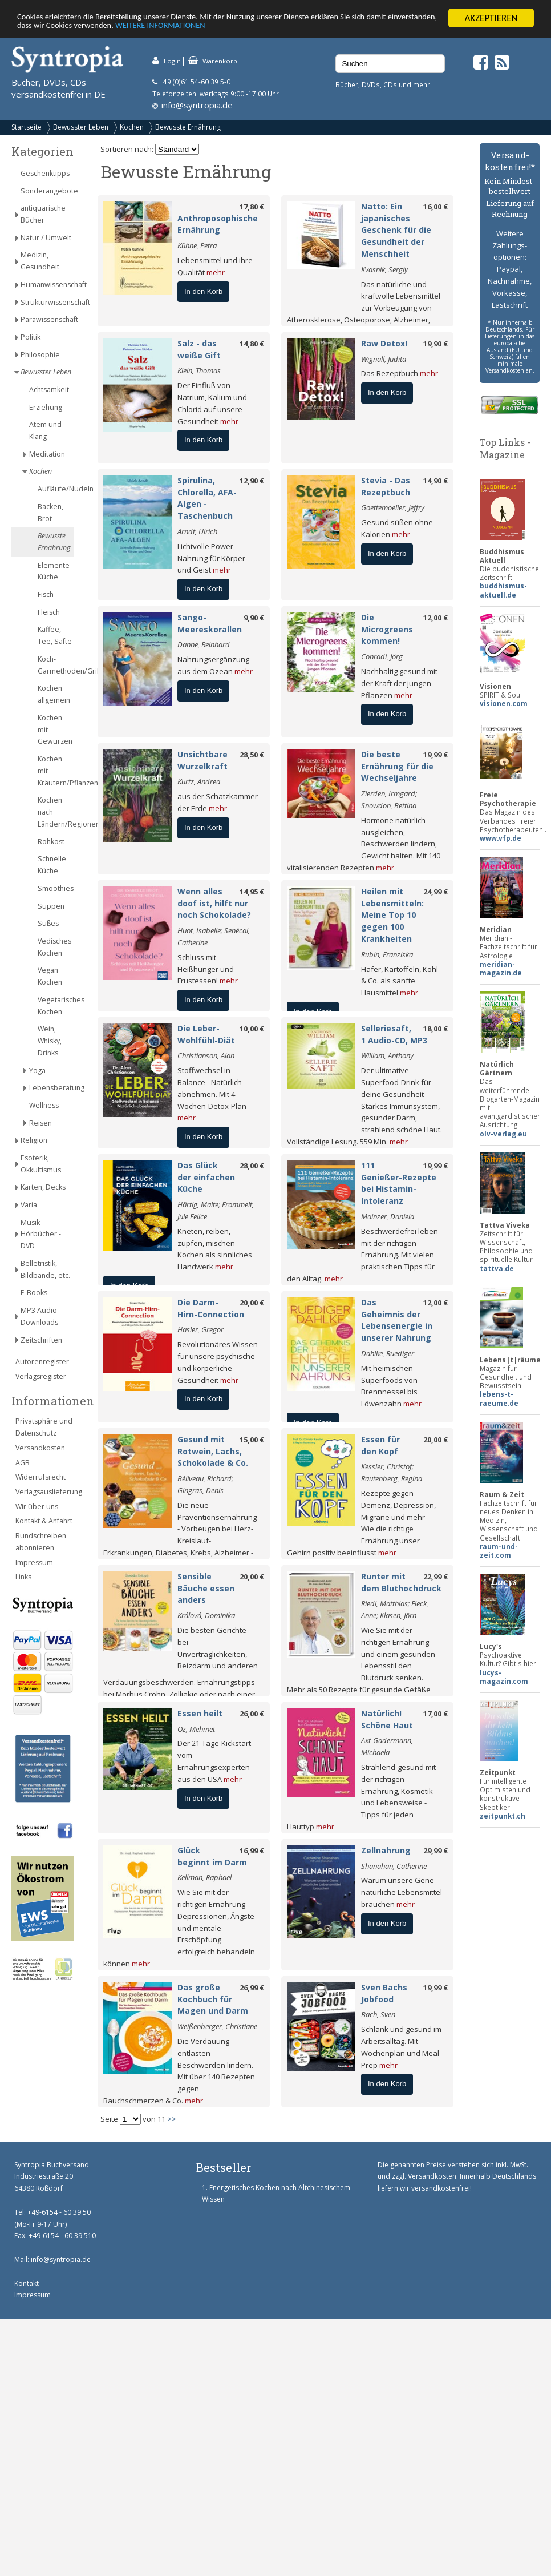 This screenshot has height=2576, width=551. I want to click on Reisen, so click(40, 1123).